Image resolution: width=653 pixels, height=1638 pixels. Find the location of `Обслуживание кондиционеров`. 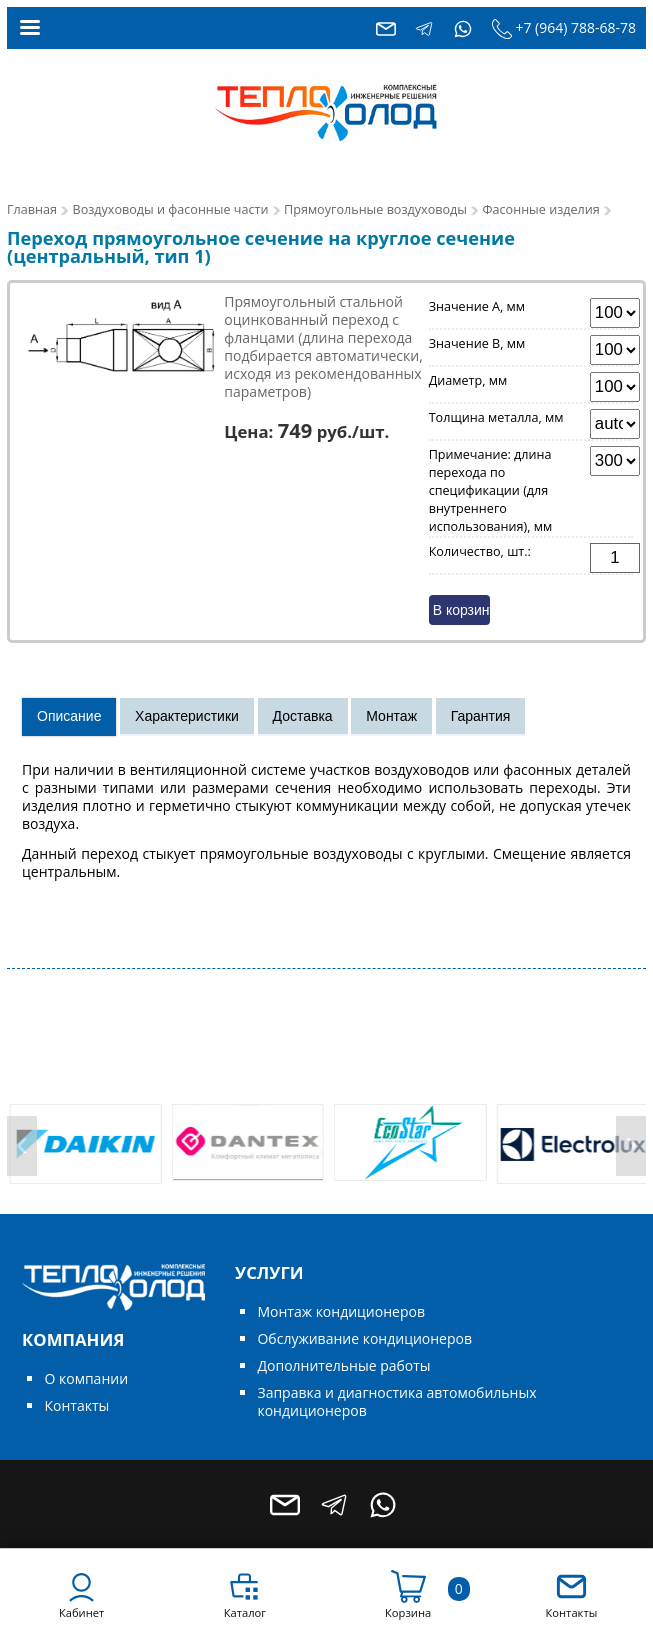

Обслуживание кондиционеров is located at coordinates (364, 1338).